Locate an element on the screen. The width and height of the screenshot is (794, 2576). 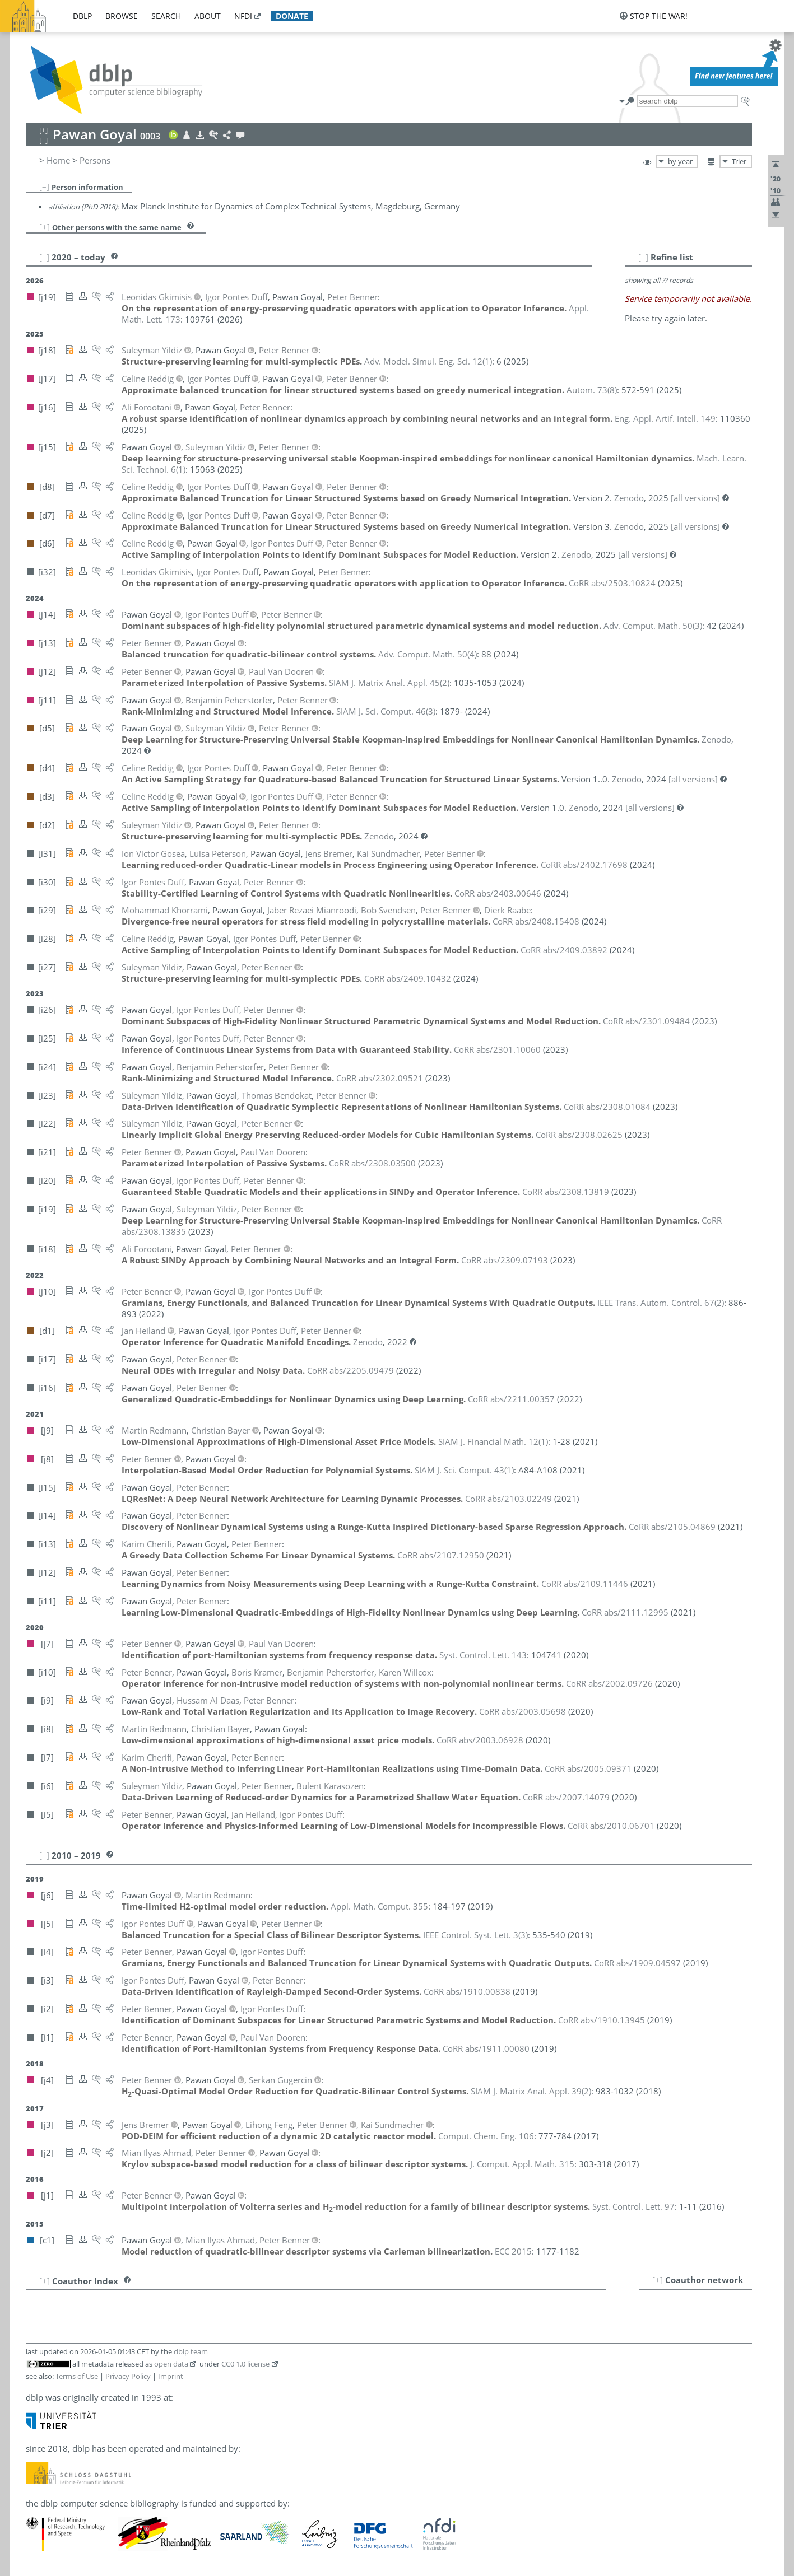
Privacy Policy is located at coordinates (128, 2376).